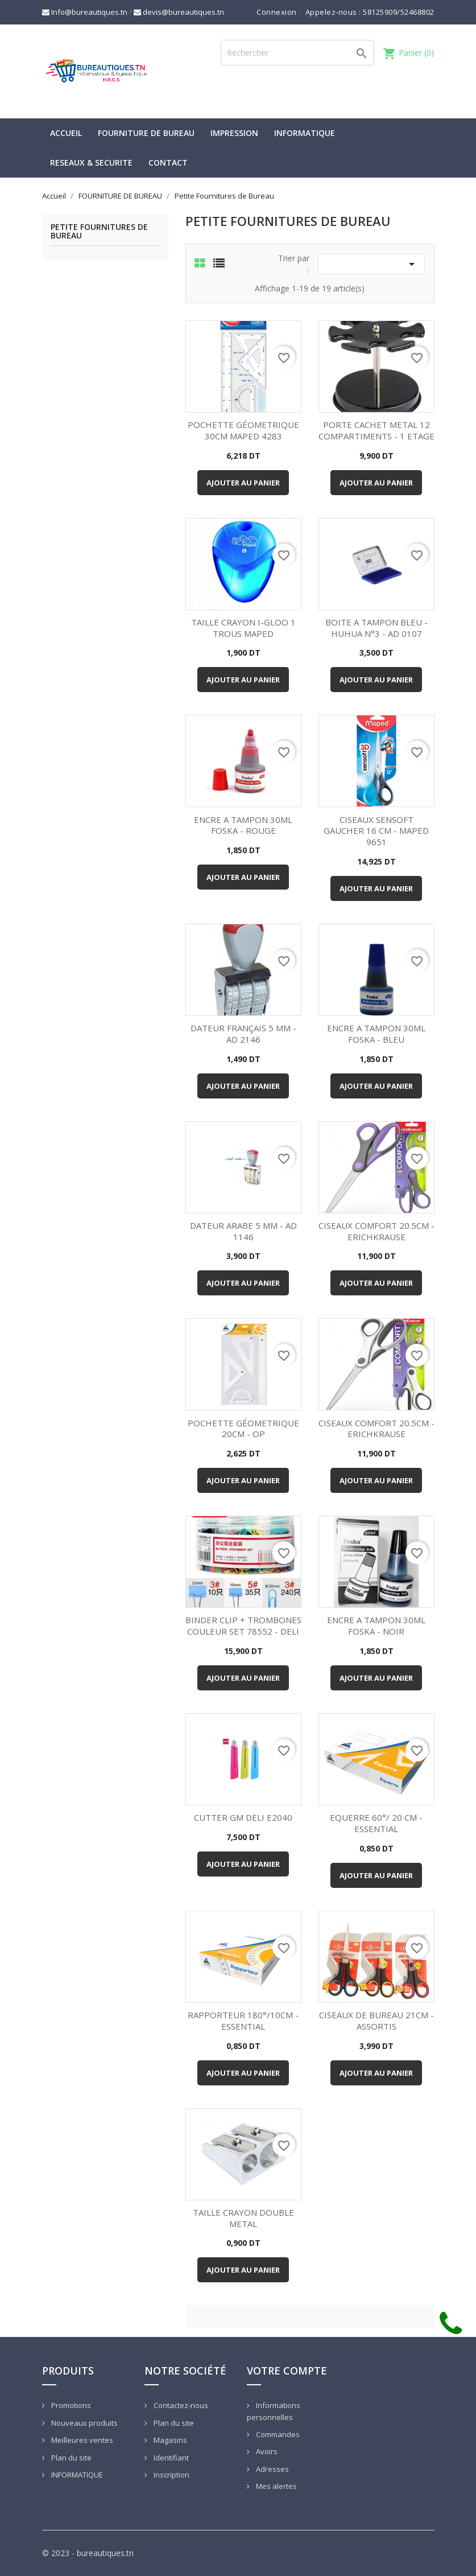 This screenshot has width=476, height=2576. Describe the element at coordinates (297, 52) in the screenshot. I see `[Rechercher]` at that location.